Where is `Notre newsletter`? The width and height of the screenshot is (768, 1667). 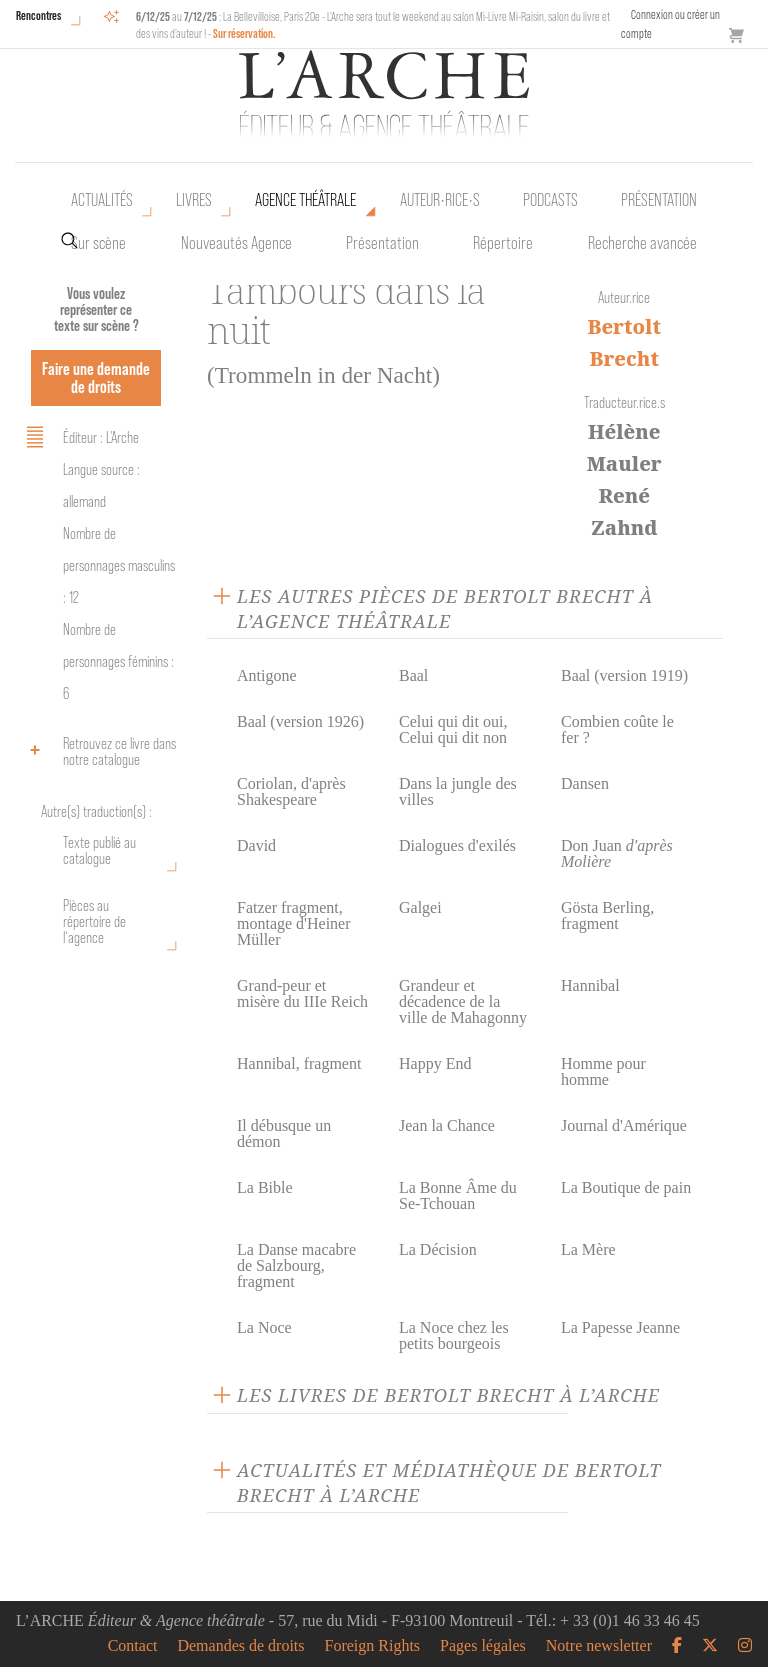 Notre newsletter is located at coordinates (599, 1646).